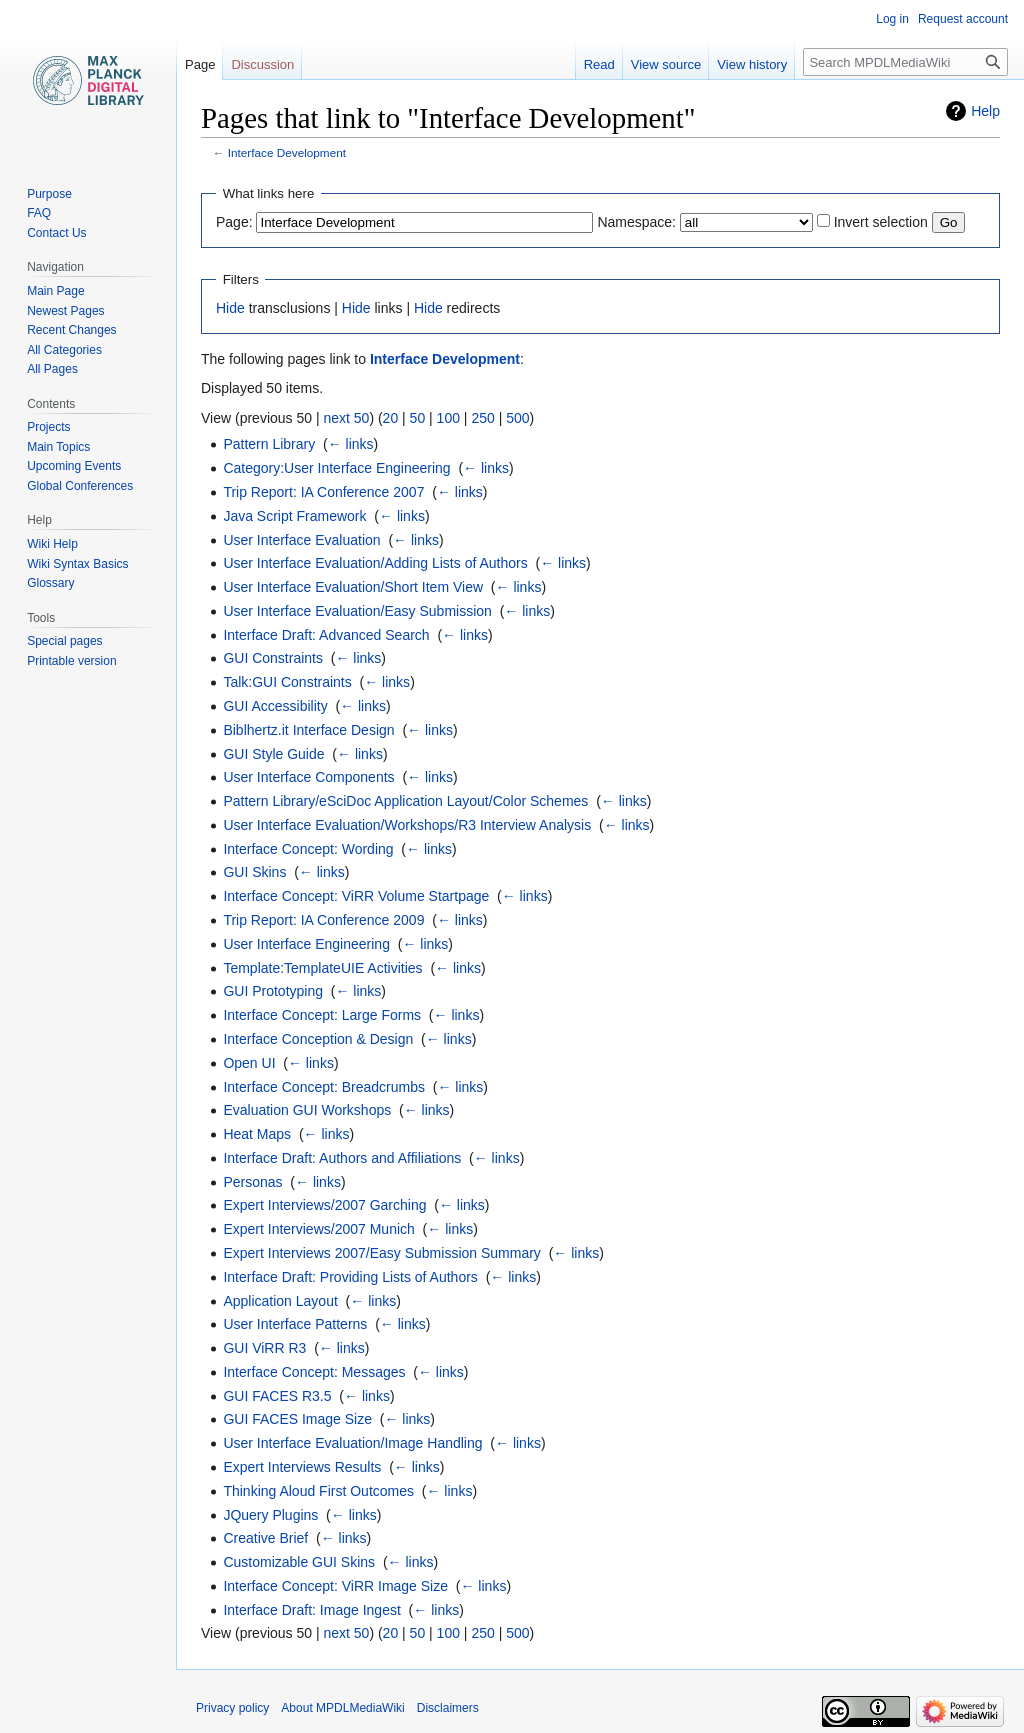 This screenshot has width=1024, height=1733. Describe the element at coordinates (56, 233) in the screenshot. I see `Contact Us` at that location.